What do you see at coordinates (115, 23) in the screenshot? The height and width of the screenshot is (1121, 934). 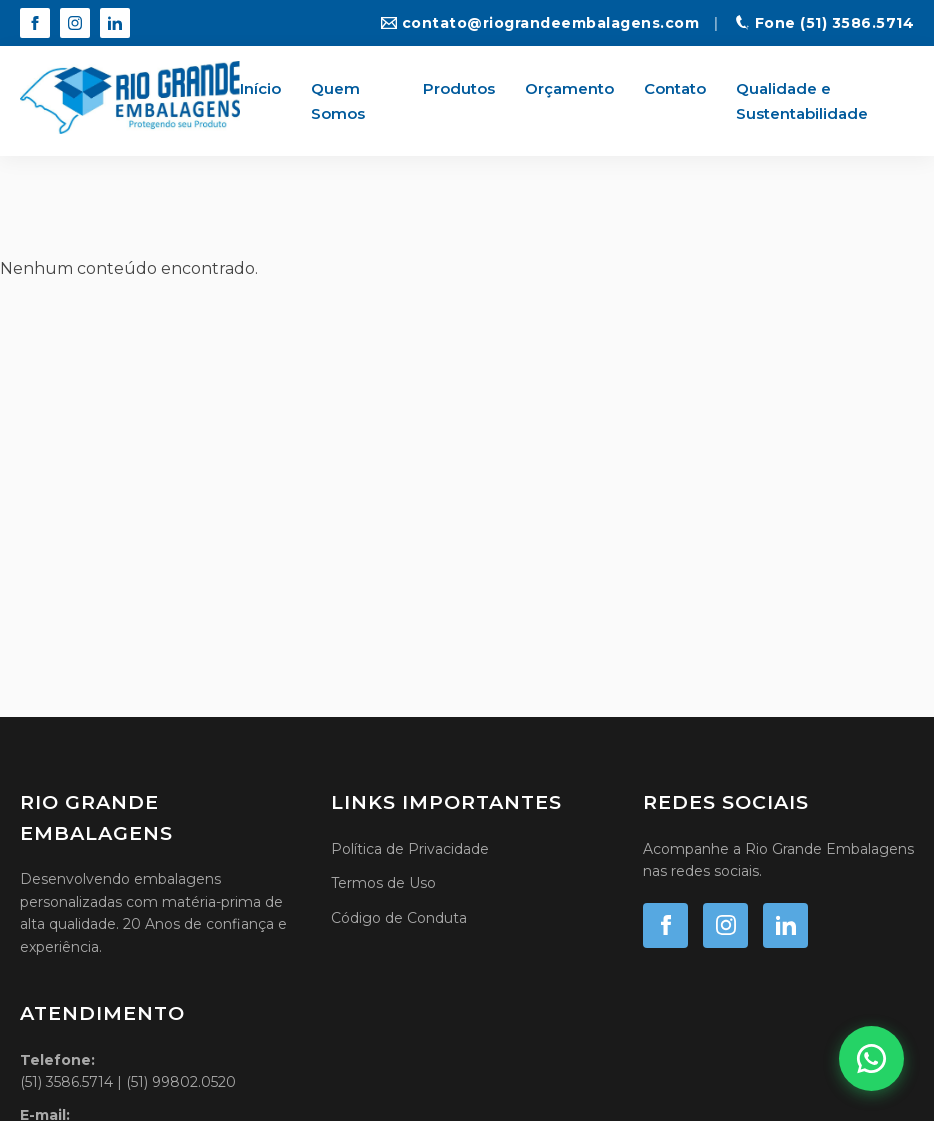 I see `[LinkedIn]` at bounding box center [115, 23].